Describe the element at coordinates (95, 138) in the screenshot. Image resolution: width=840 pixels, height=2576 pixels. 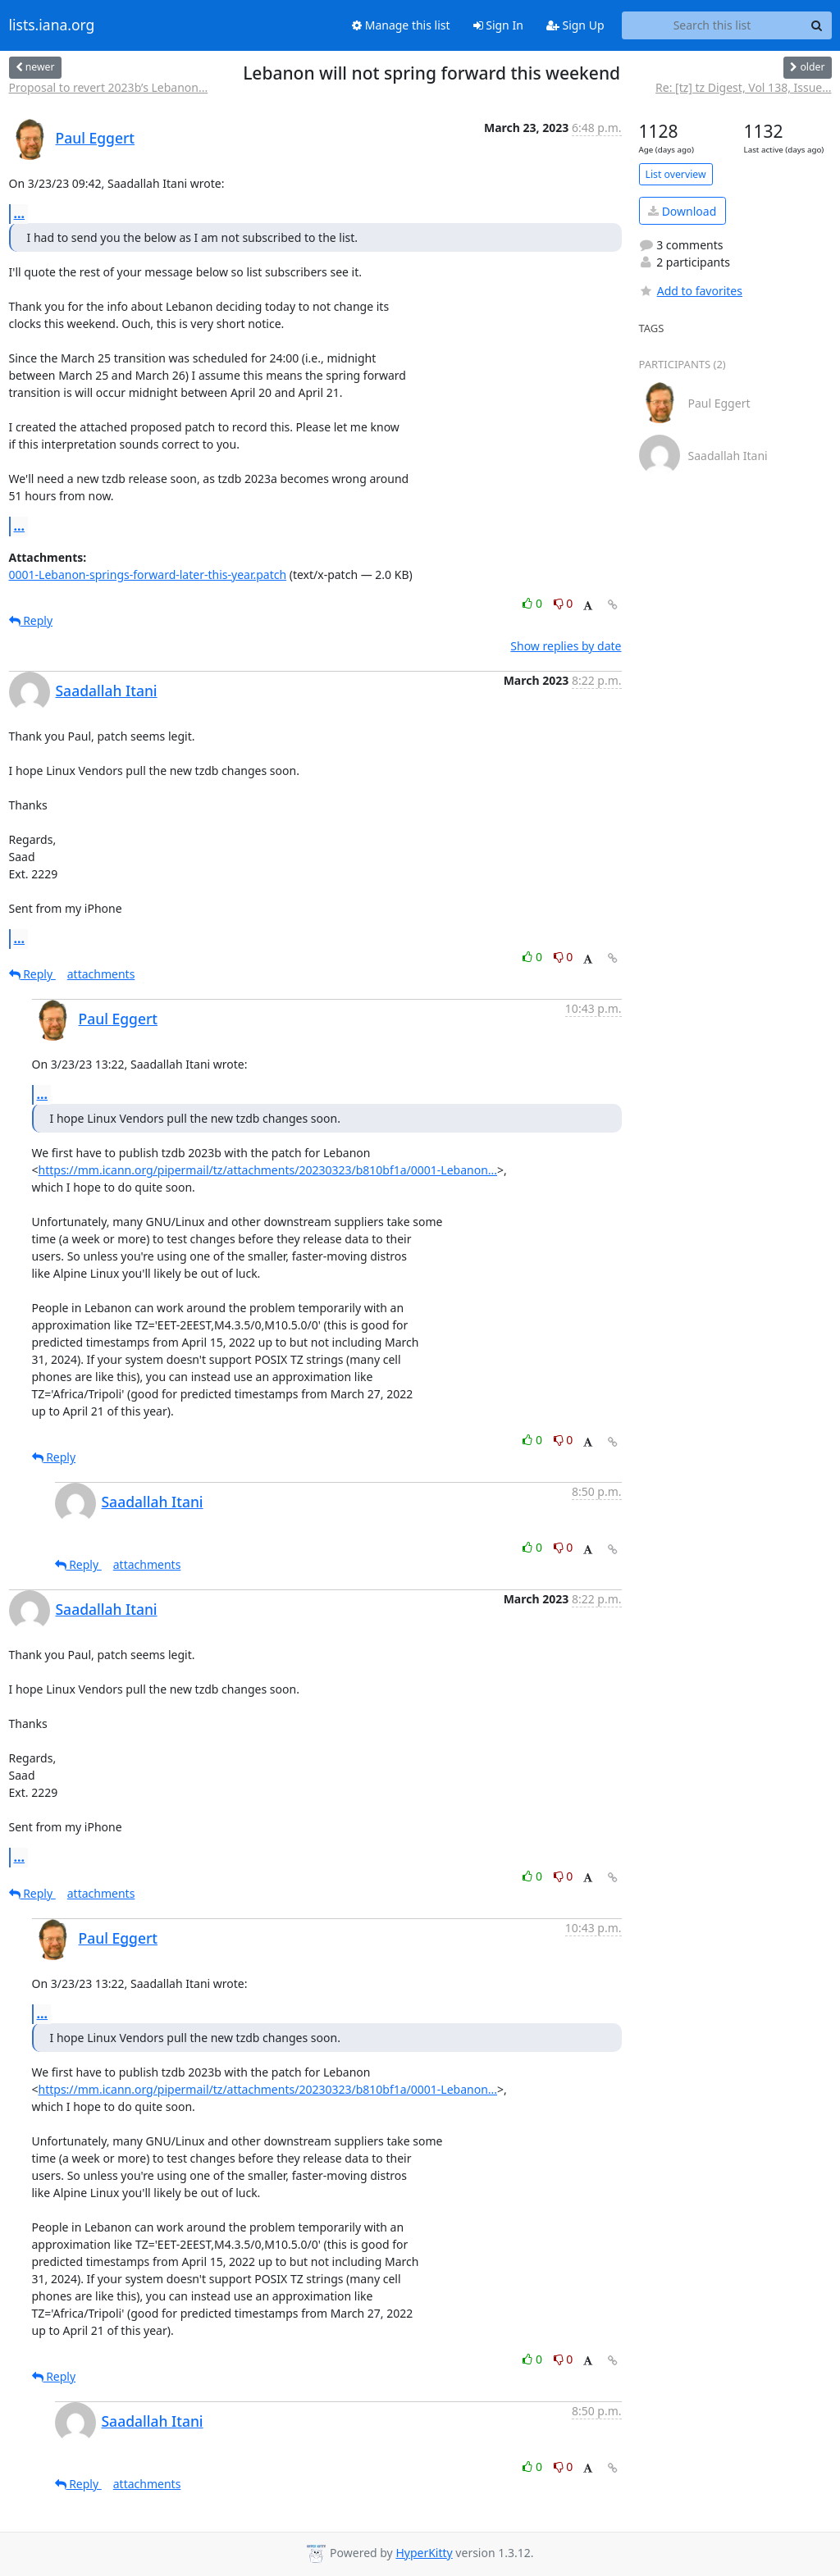
I see `Paul Eggert` at that location.